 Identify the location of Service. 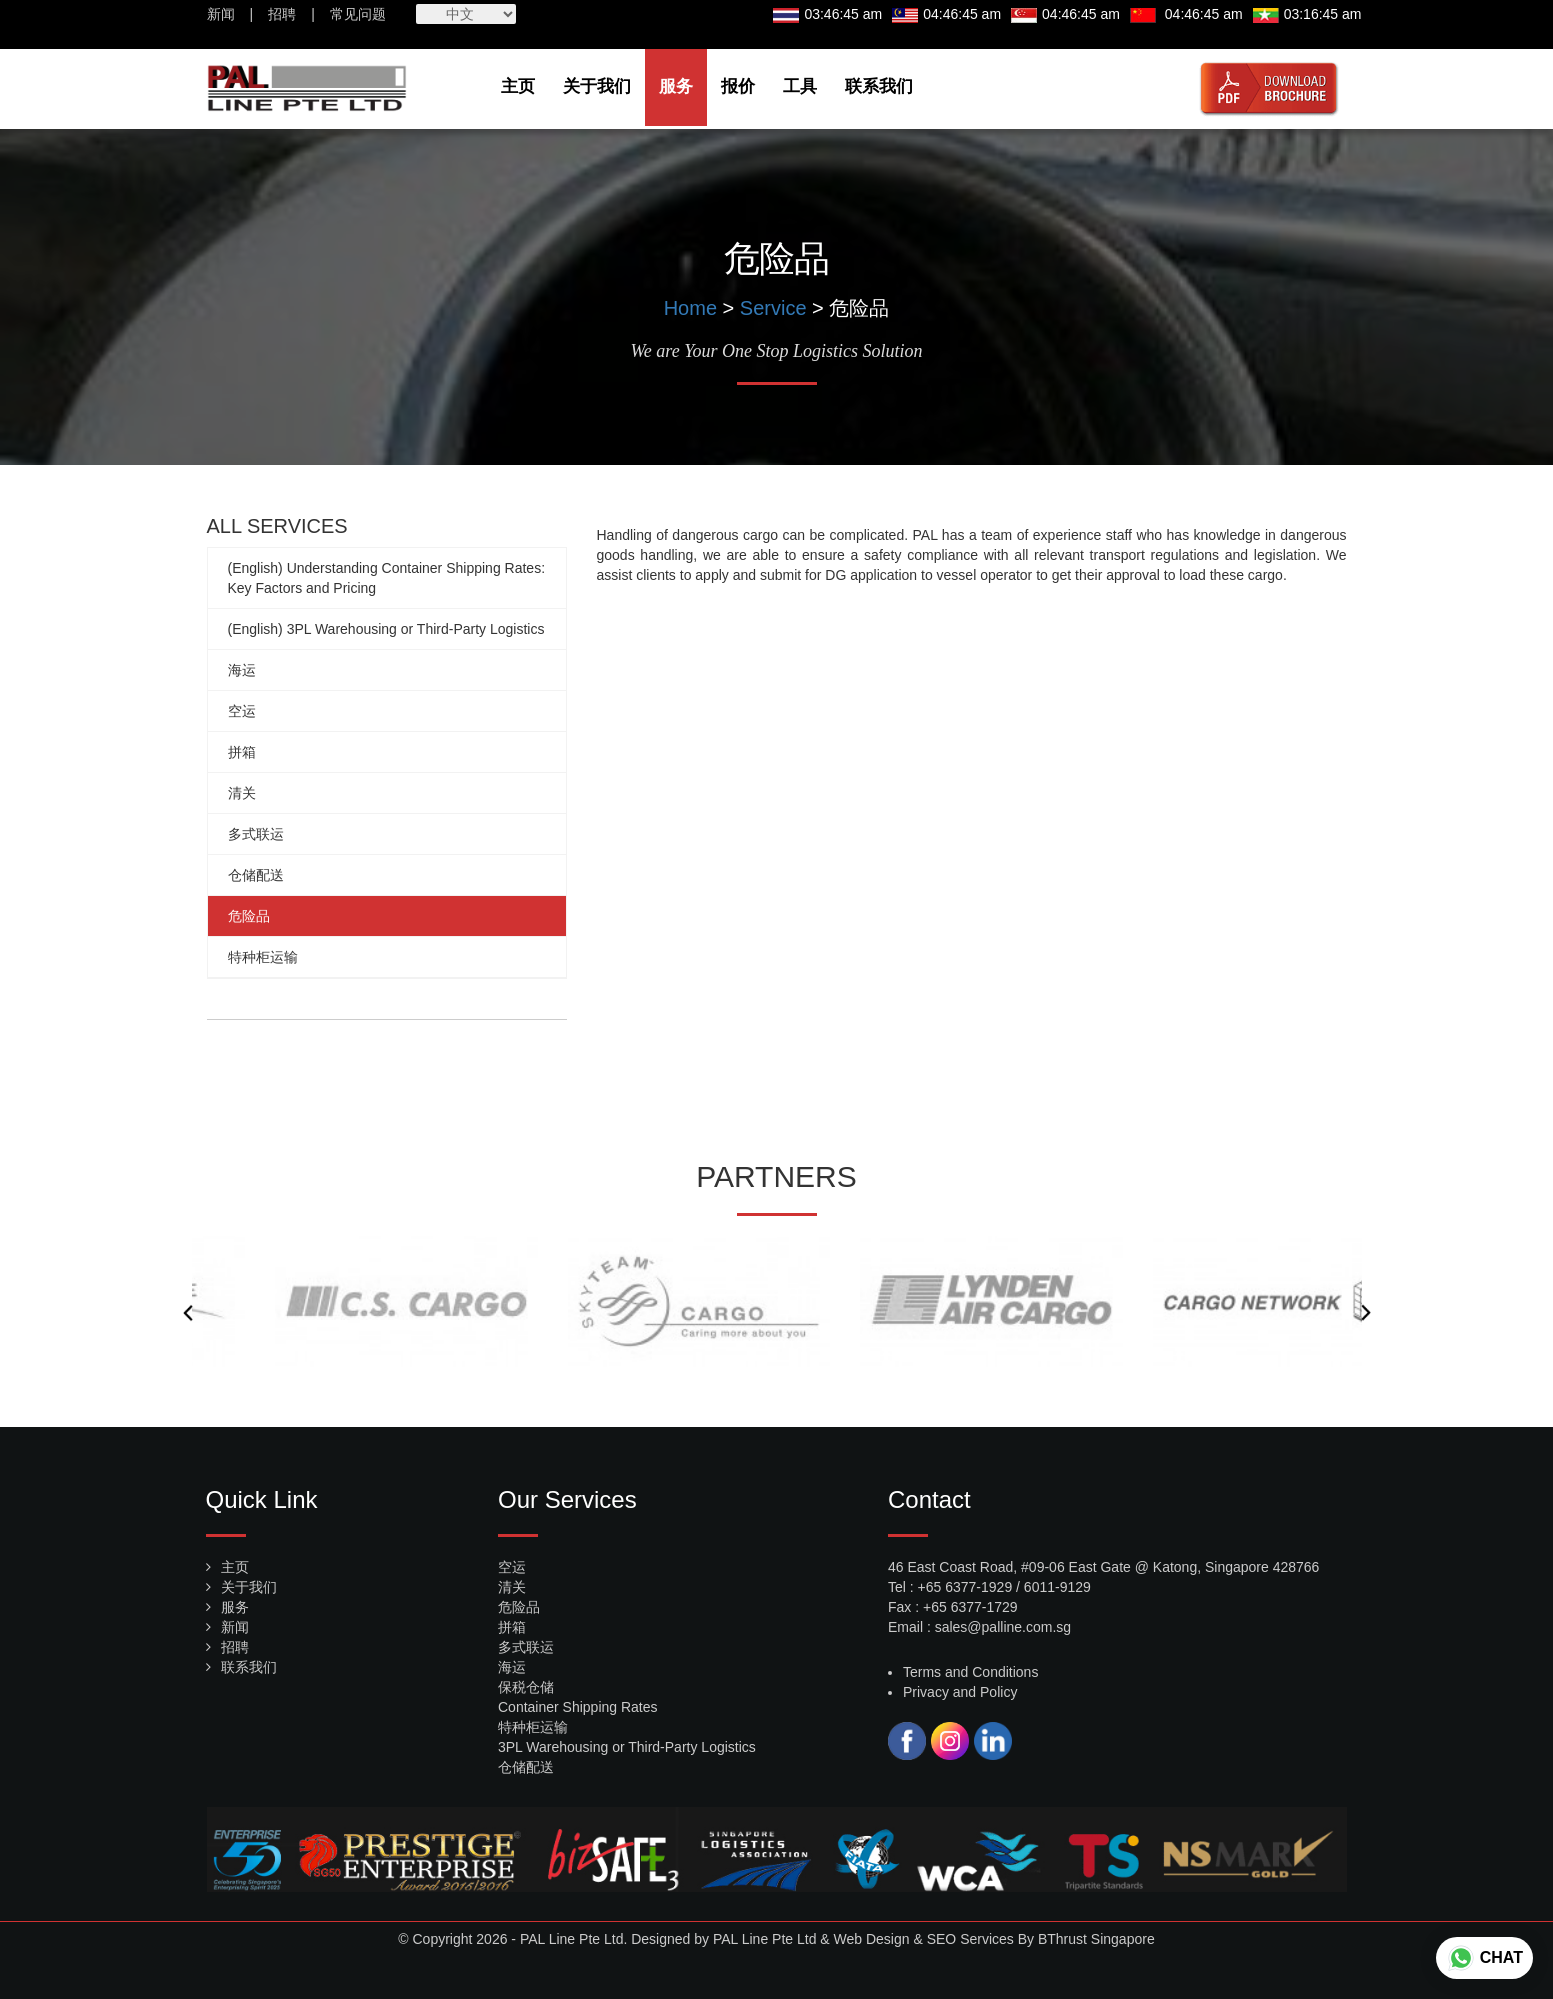
(773, 308).